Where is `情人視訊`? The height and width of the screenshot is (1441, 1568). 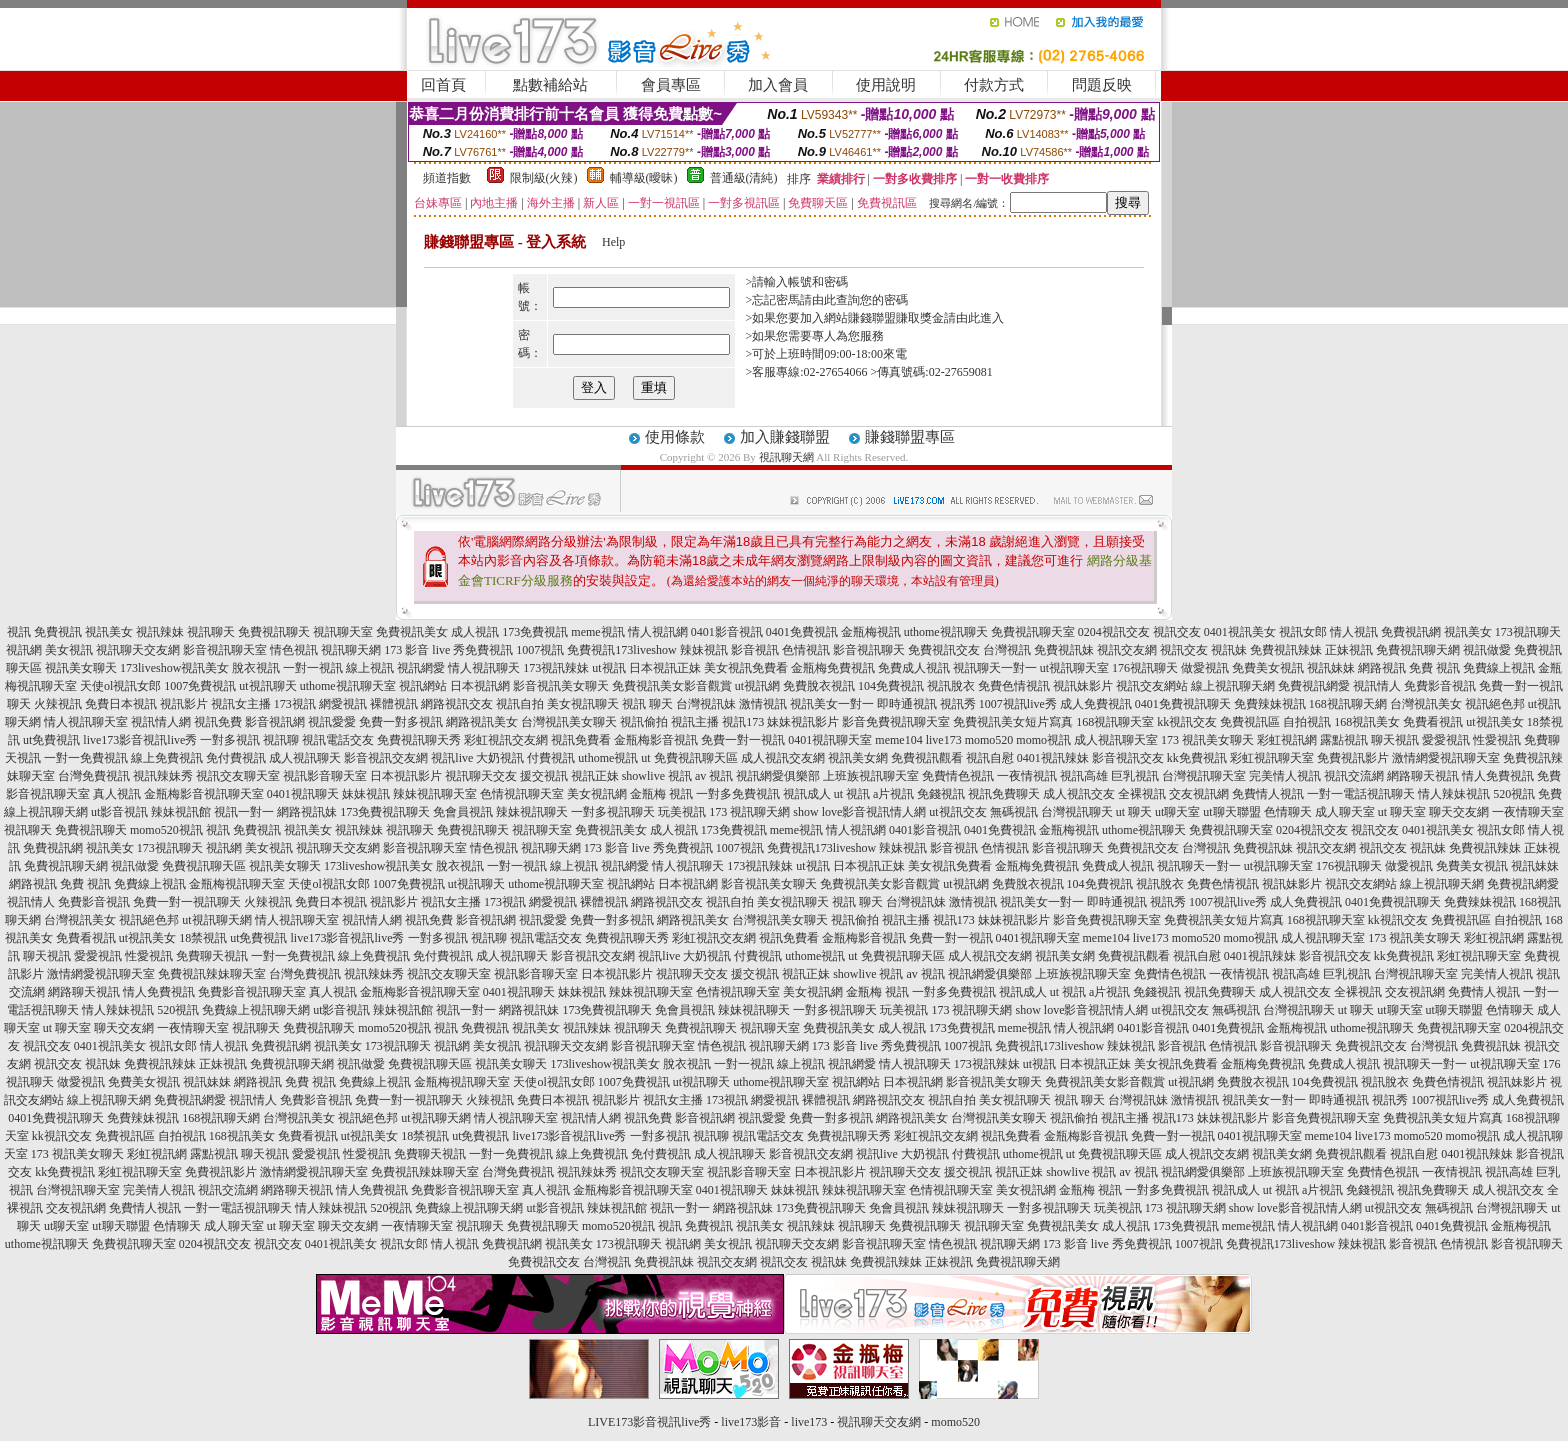 情人視訊 is located at coordinates (1354, 632).